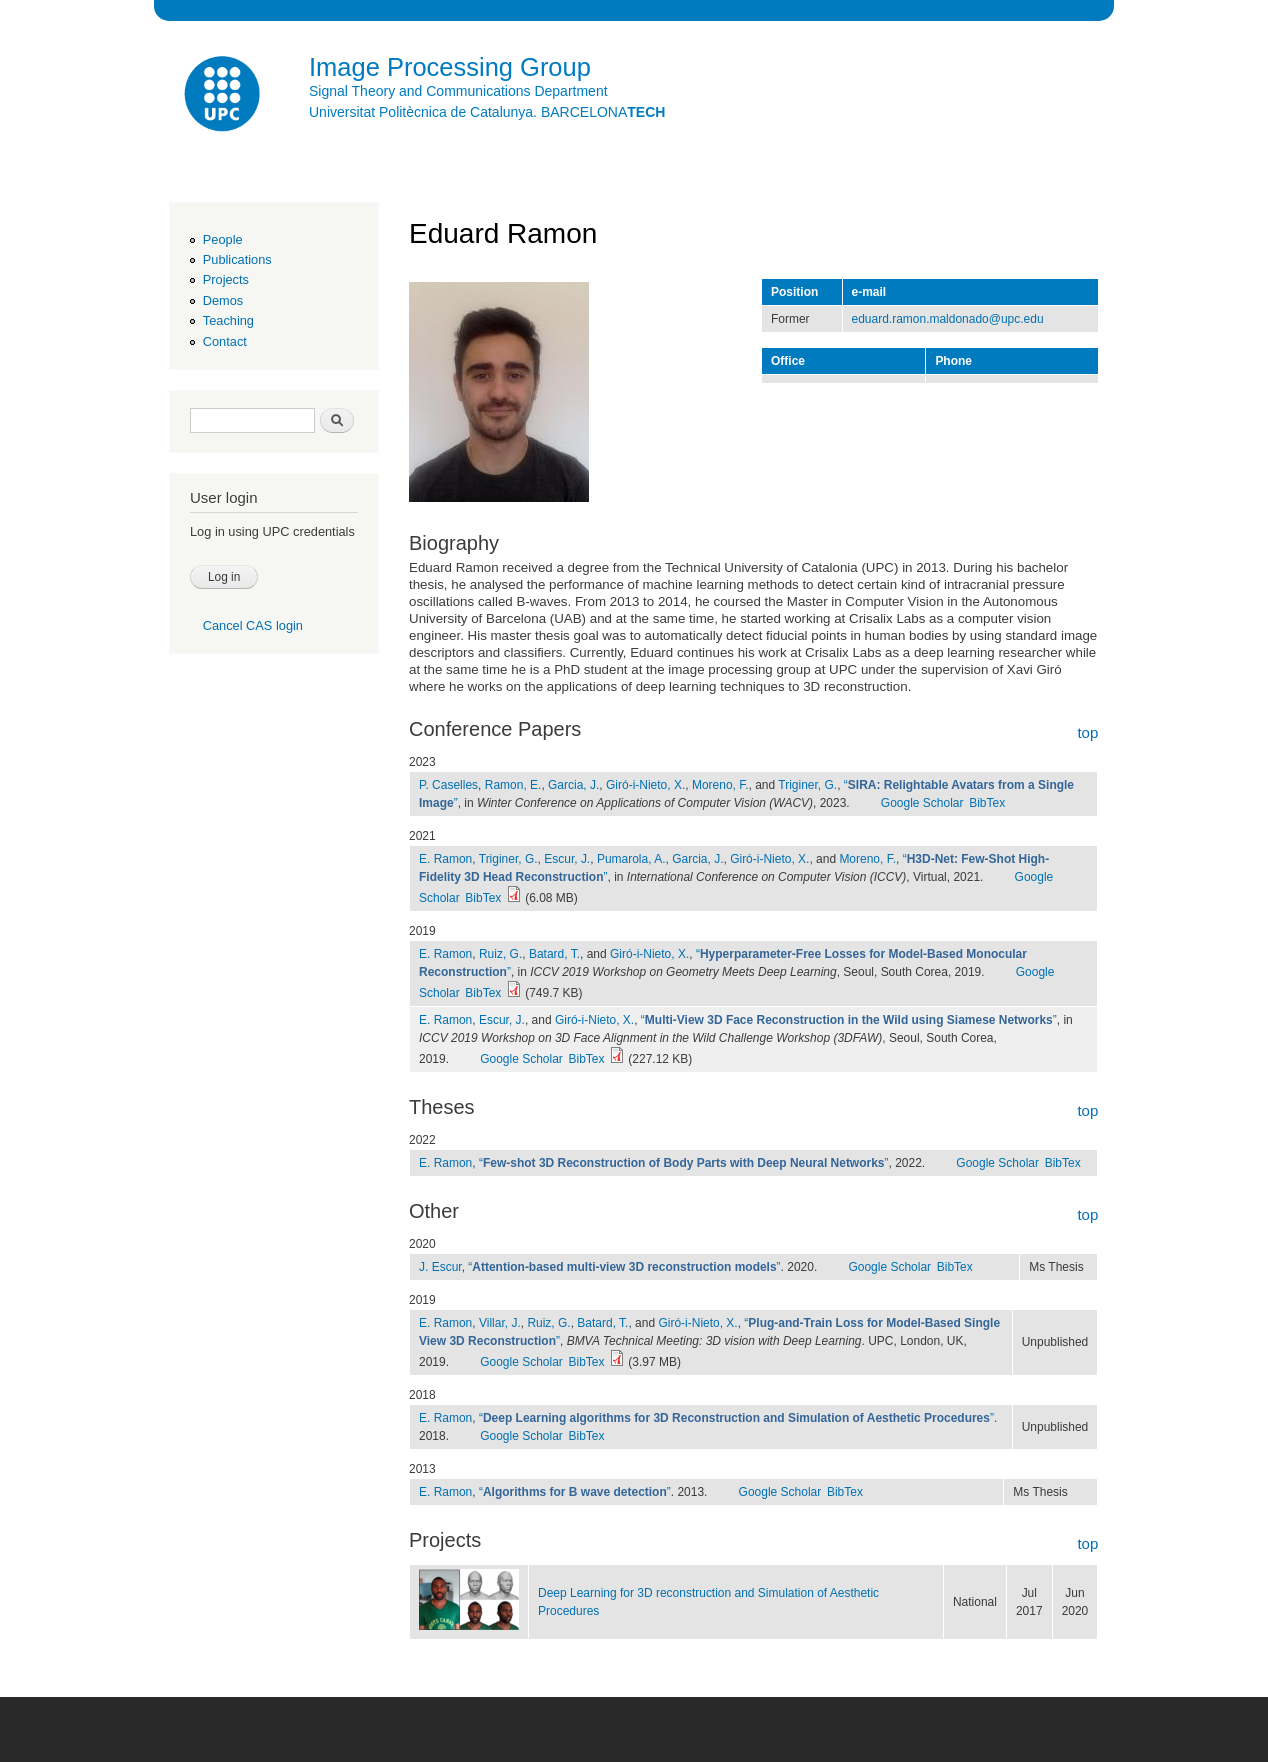  I want to click on Pumarola, A., so click(631, 859).